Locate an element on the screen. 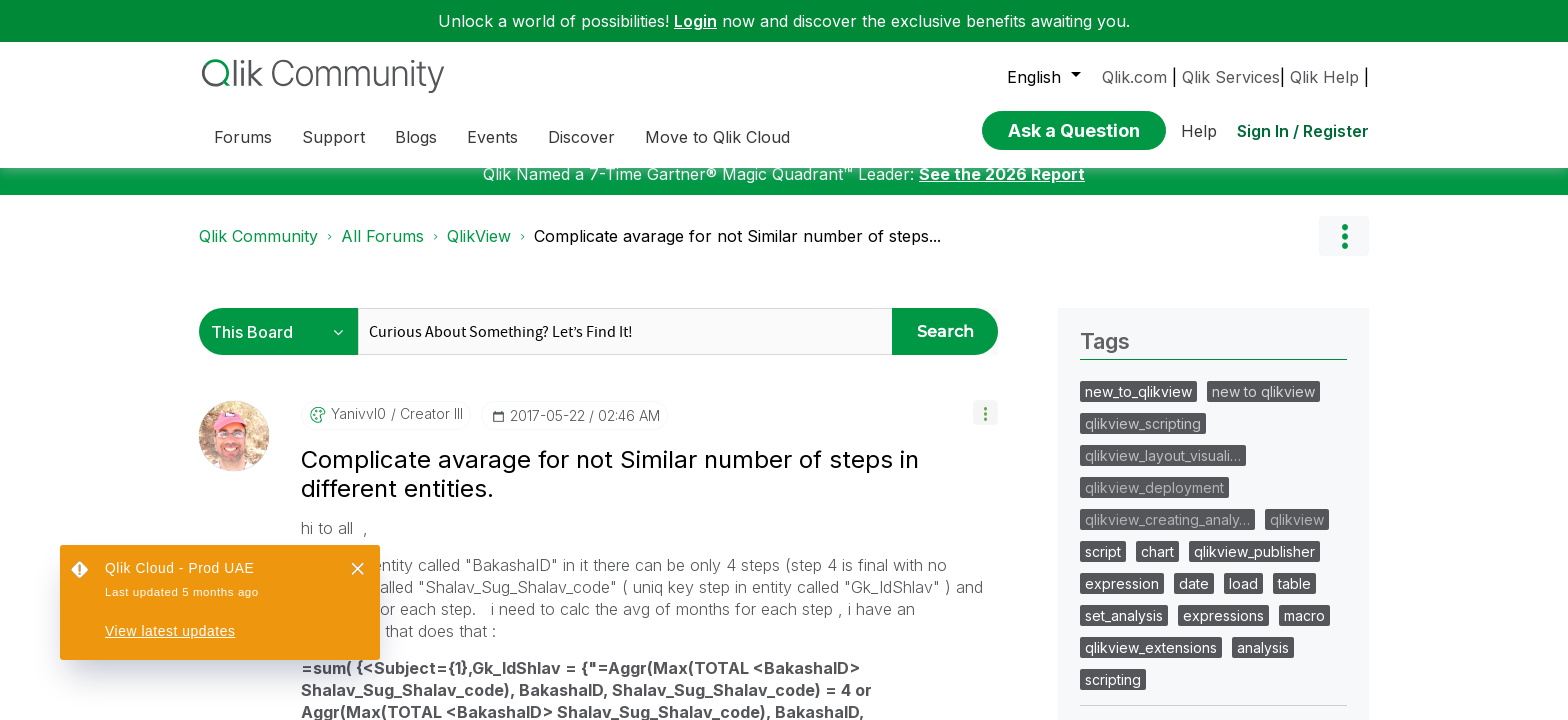 This screenshot has width=1568, height=720. qlikview is located at coordinates (1297, 534).